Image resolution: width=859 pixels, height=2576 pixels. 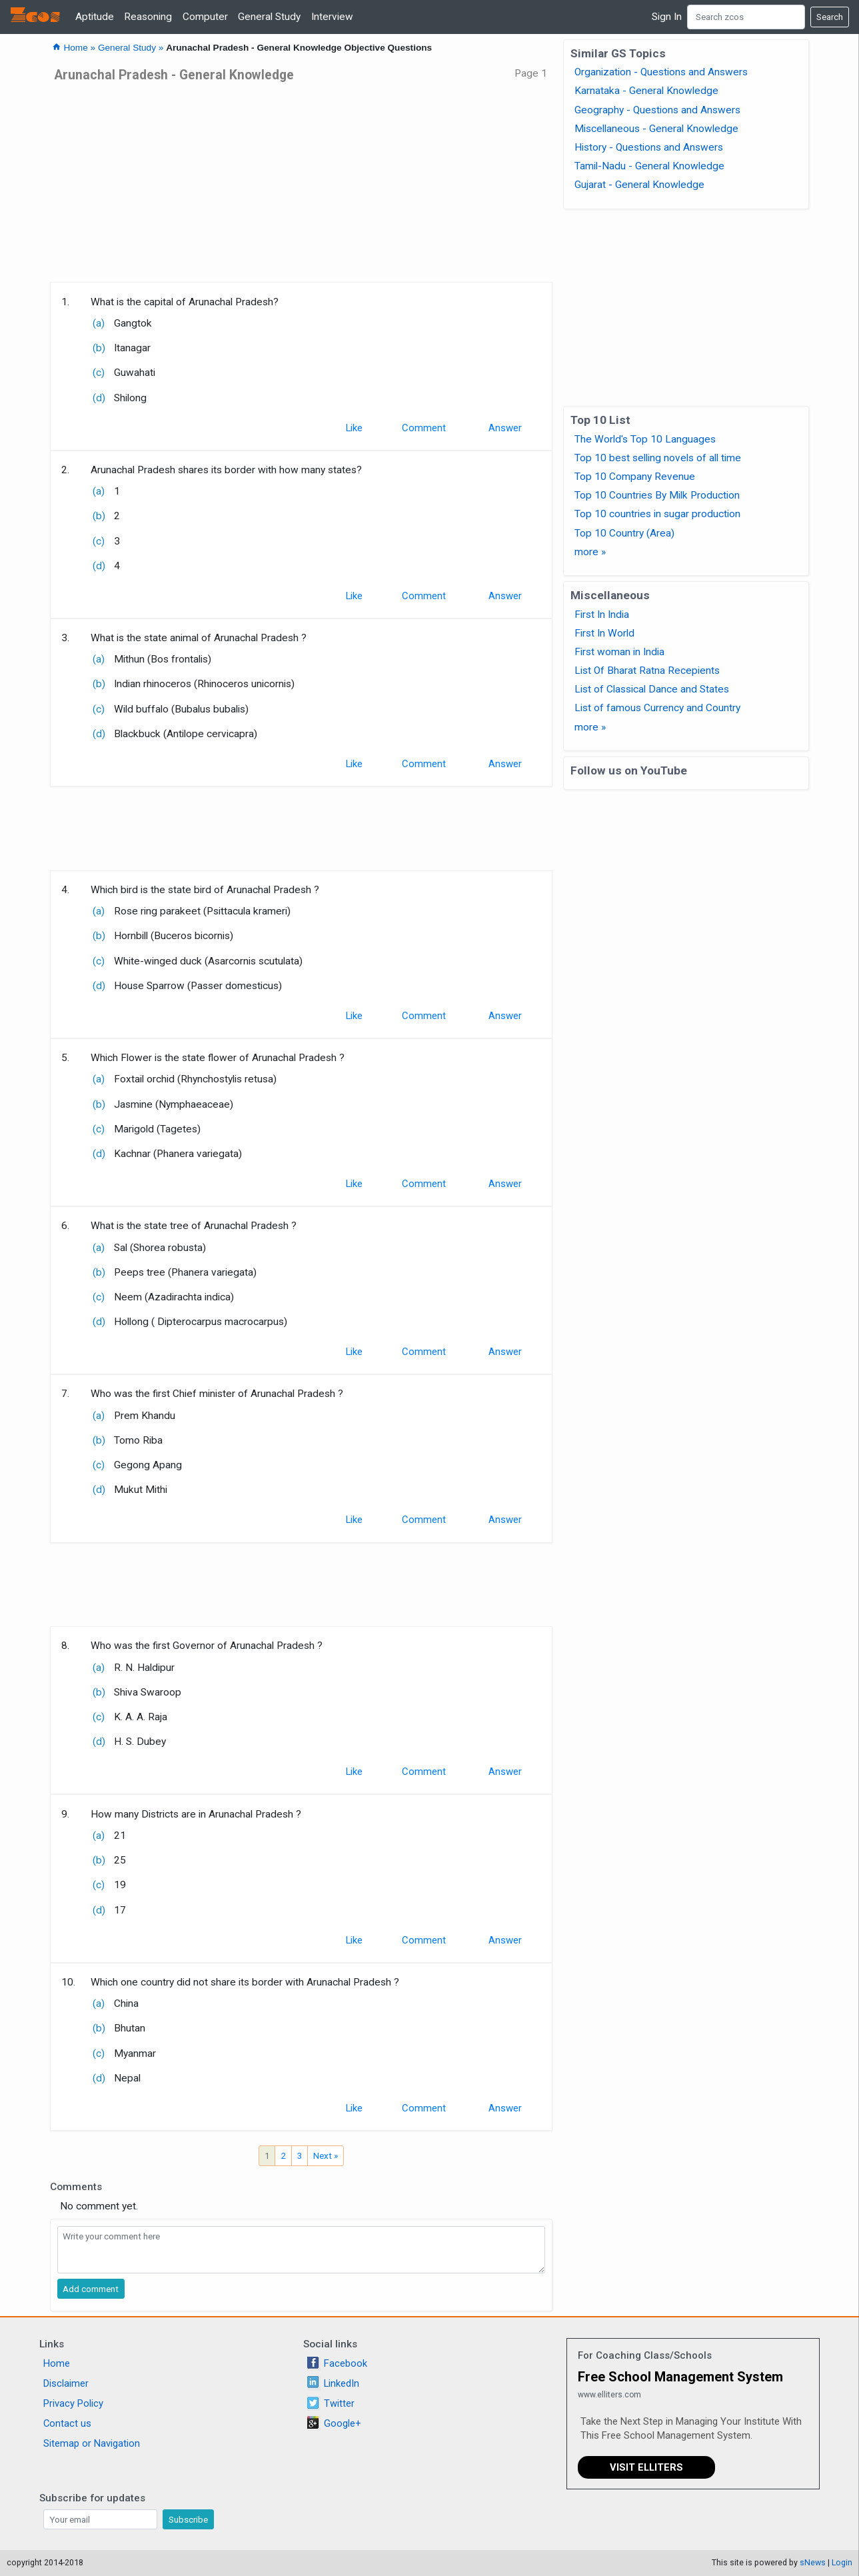 I want to click on Aptitude, so click(x=94, y=17).